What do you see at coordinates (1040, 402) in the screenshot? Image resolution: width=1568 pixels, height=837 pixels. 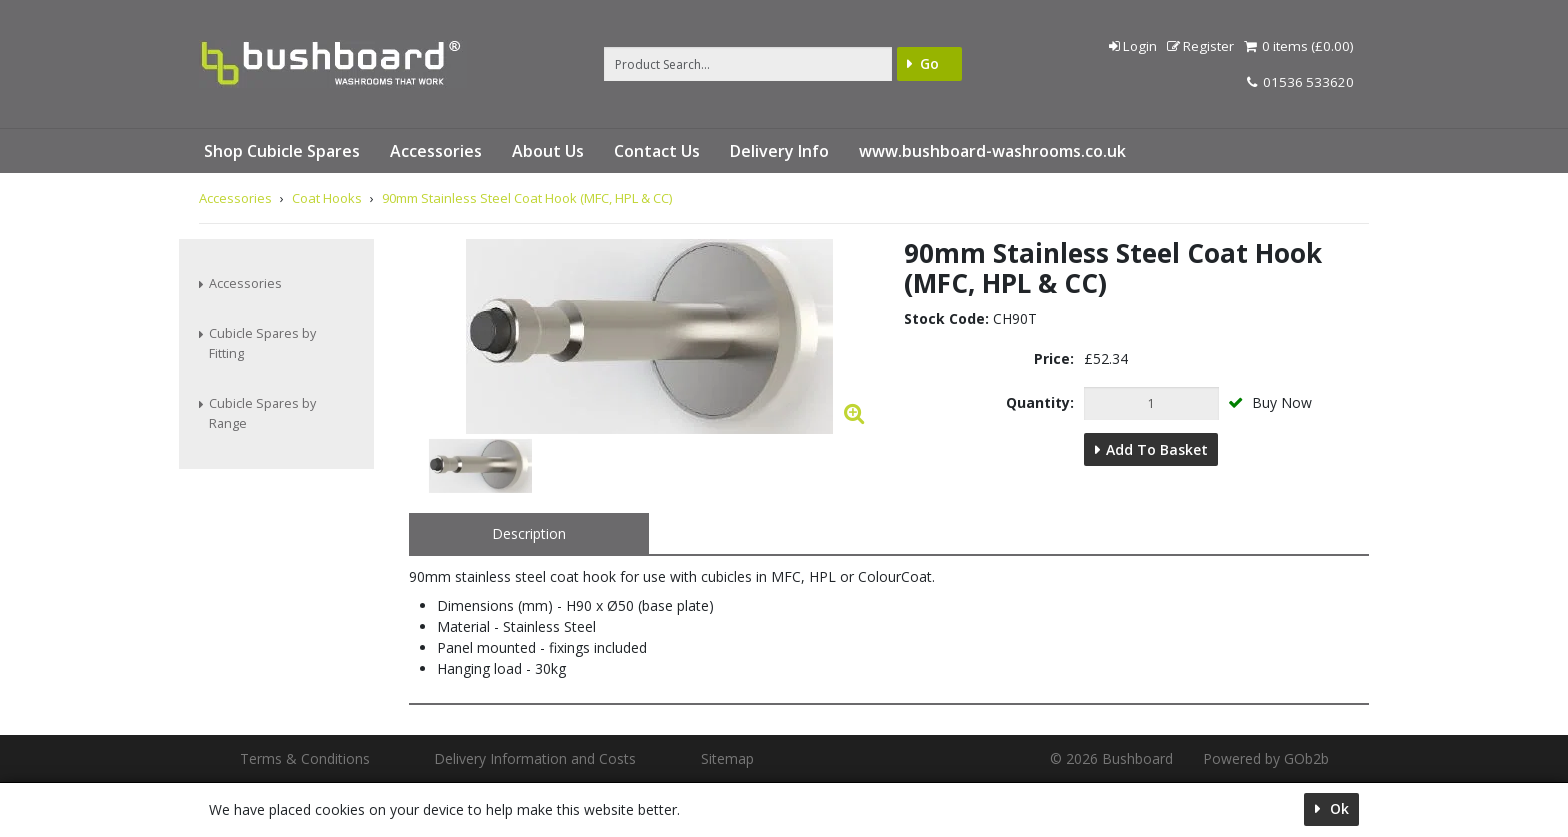 I see `Quantity:` at bounding box center [1040, 402].